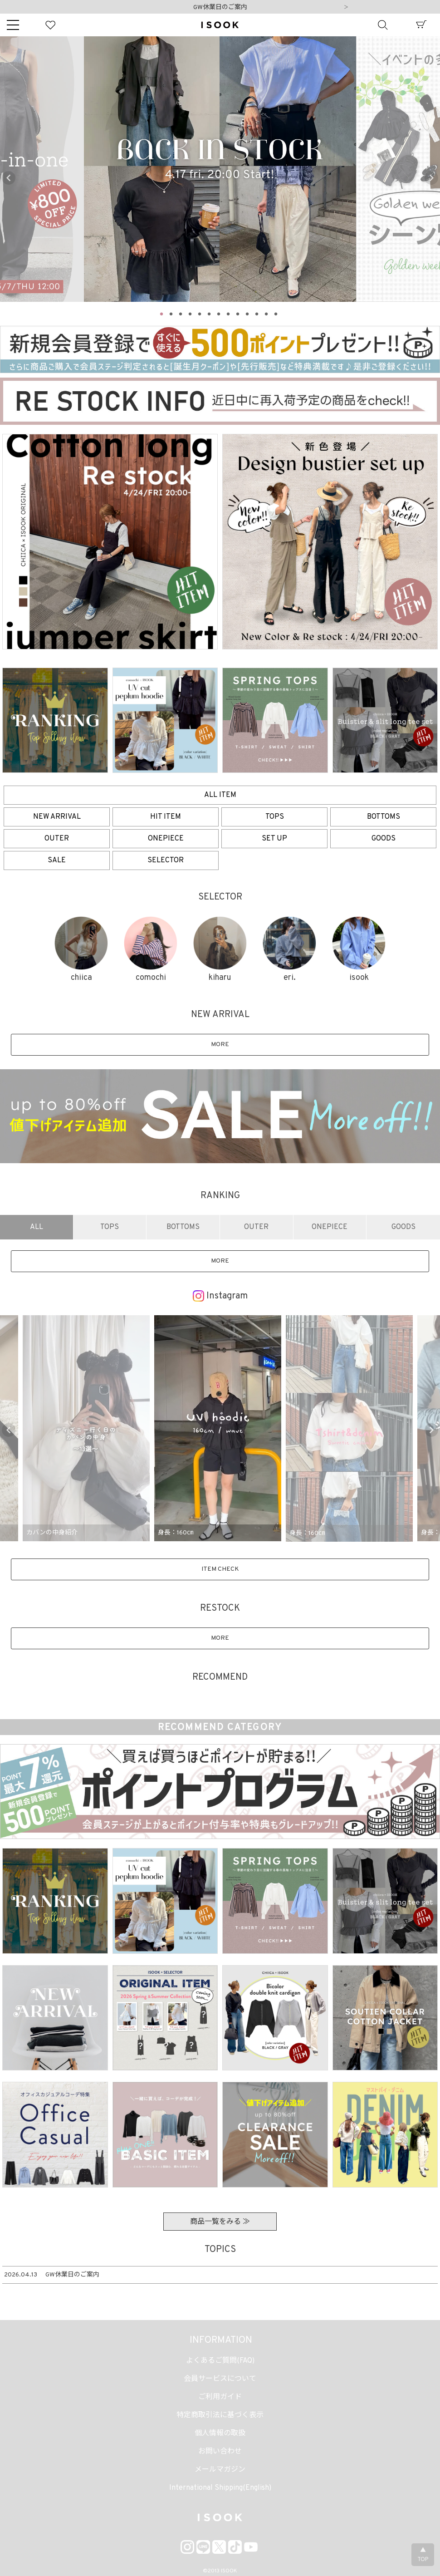 The image size is (440, 2576). Describe the element at coordinates (247, 313) in the screenshot. I see `10 [tab]` at that location.